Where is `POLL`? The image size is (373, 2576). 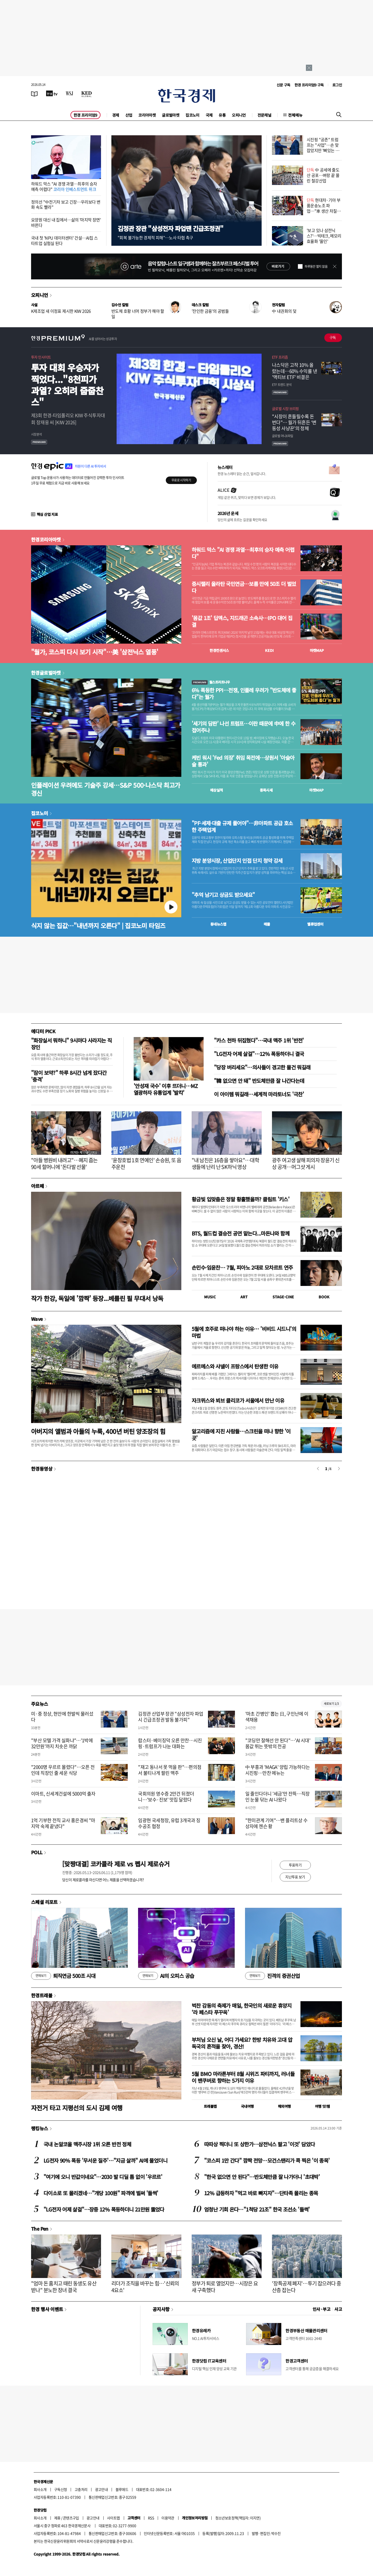 POLL is located at coordinates (36, 1852).